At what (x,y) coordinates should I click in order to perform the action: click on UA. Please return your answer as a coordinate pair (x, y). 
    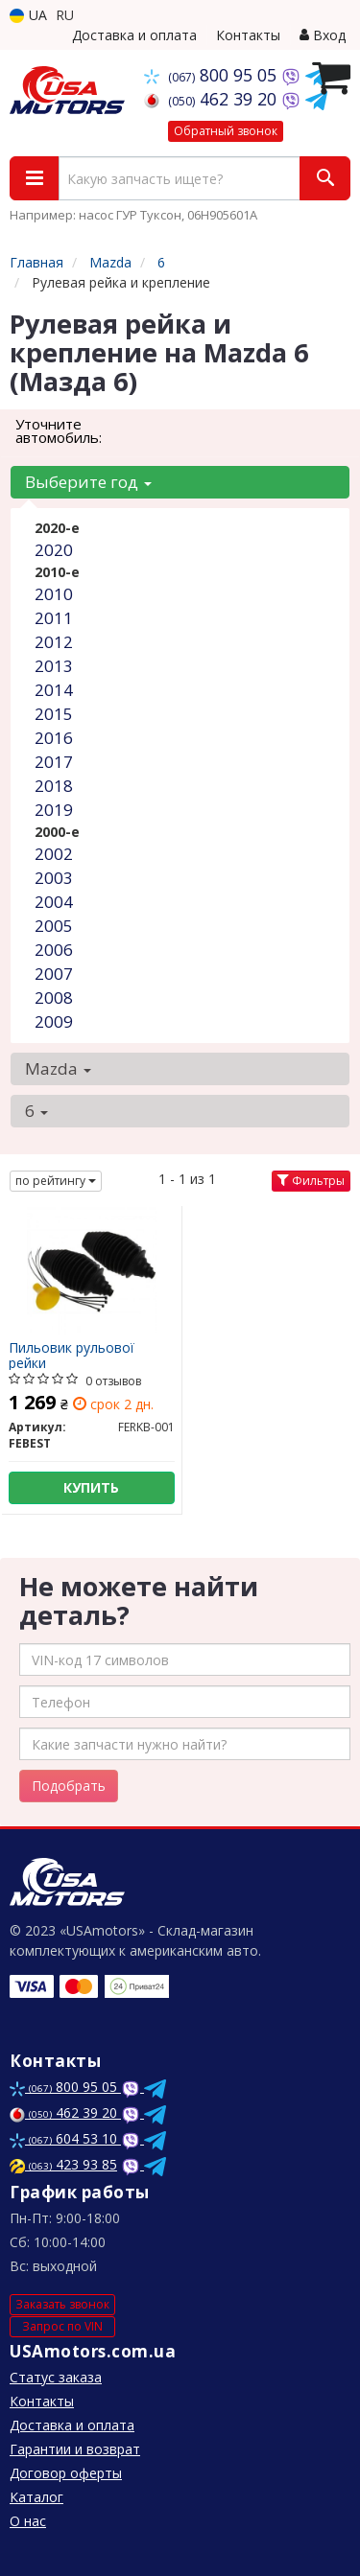
    Looking at the image, I should click on (28, 15).